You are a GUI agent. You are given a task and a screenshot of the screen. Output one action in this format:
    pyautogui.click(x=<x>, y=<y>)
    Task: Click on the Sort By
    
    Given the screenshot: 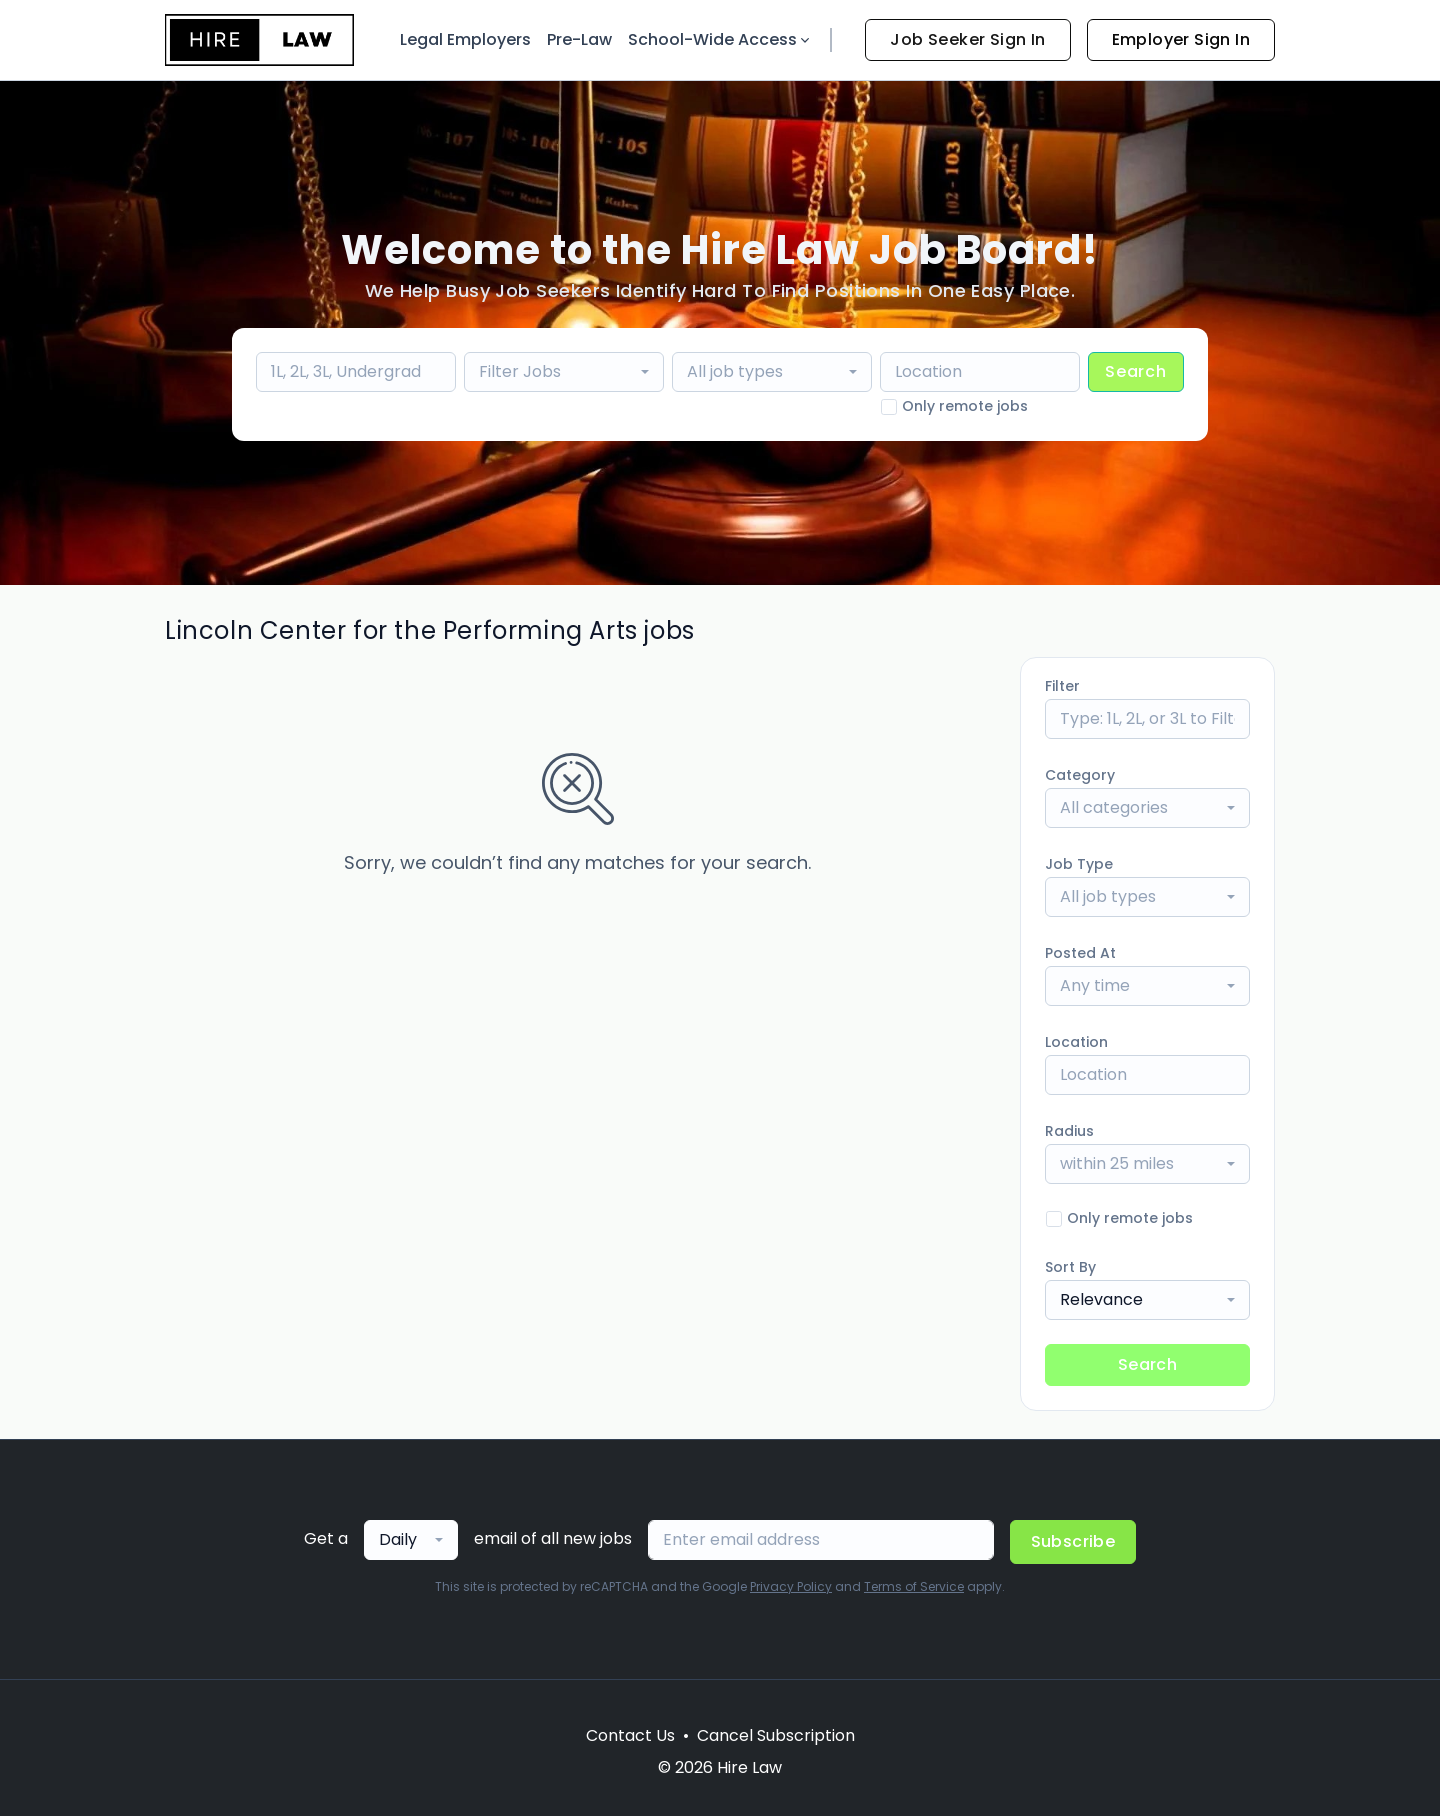 What is the action you would take?
    pyautogui.click(x=1070, y=1267)
    